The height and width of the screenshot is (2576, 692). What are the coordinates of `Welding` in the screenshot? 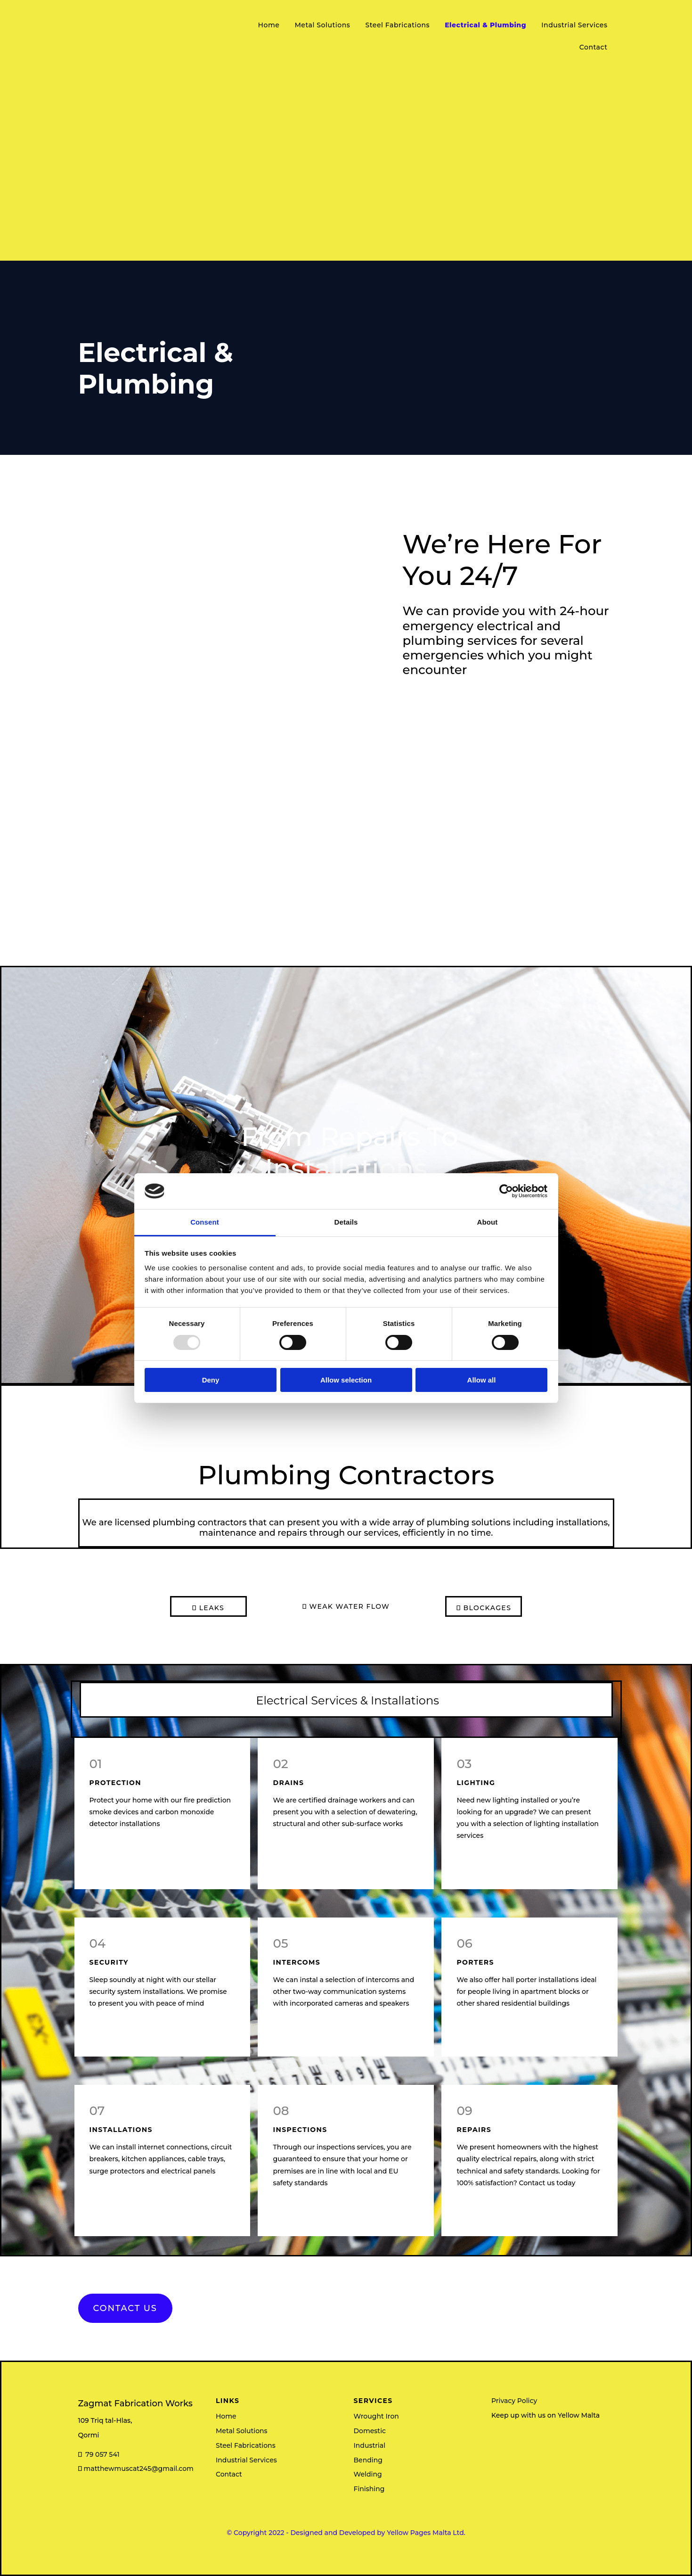 It's located at (368, 2474).